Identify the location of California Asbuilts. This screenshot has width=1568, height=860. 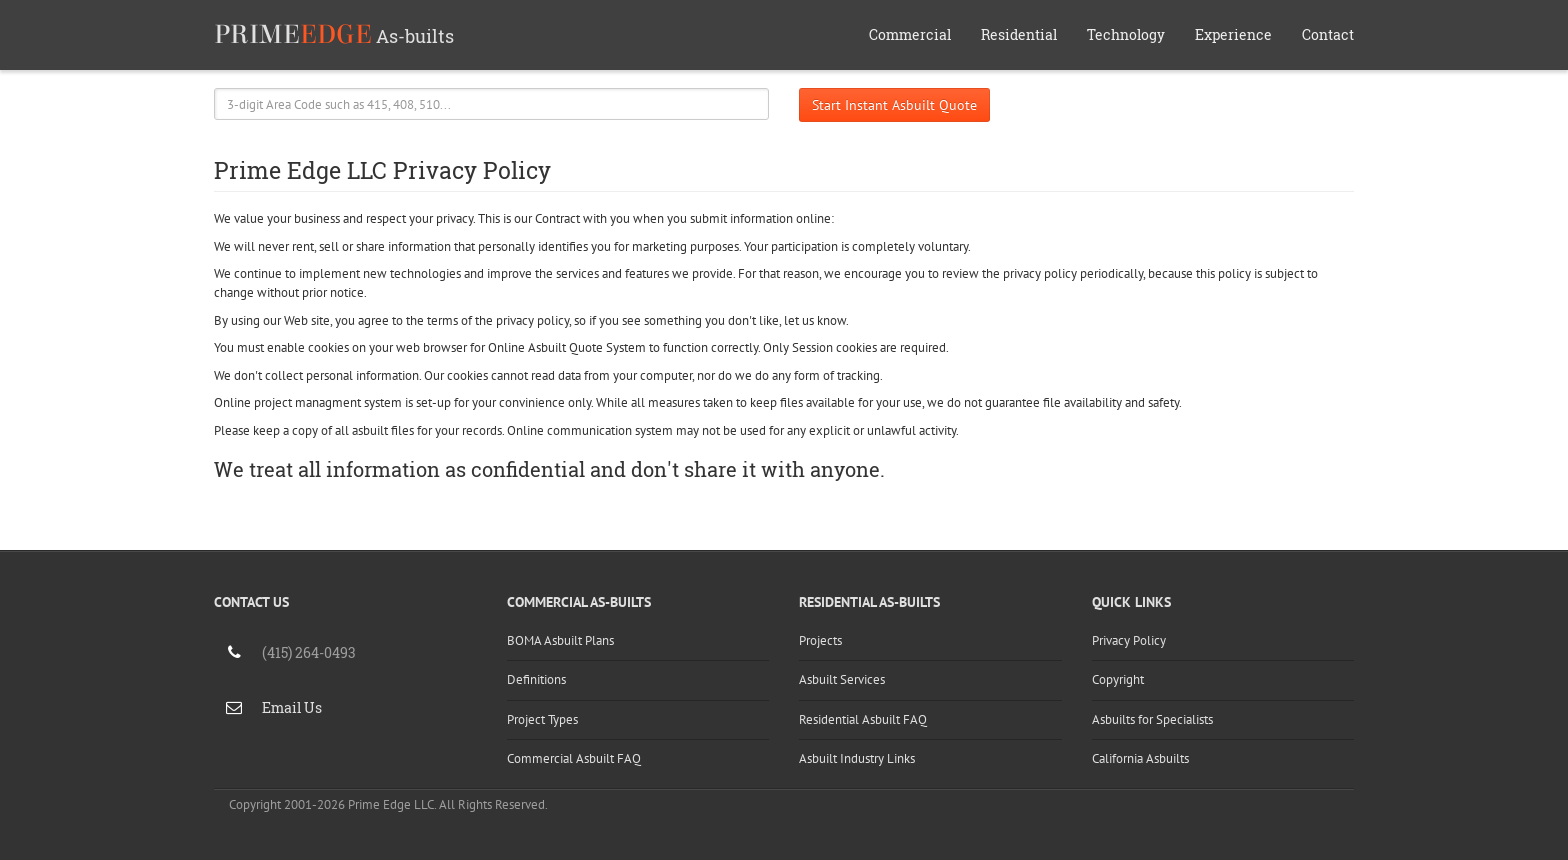
(1140, 758).